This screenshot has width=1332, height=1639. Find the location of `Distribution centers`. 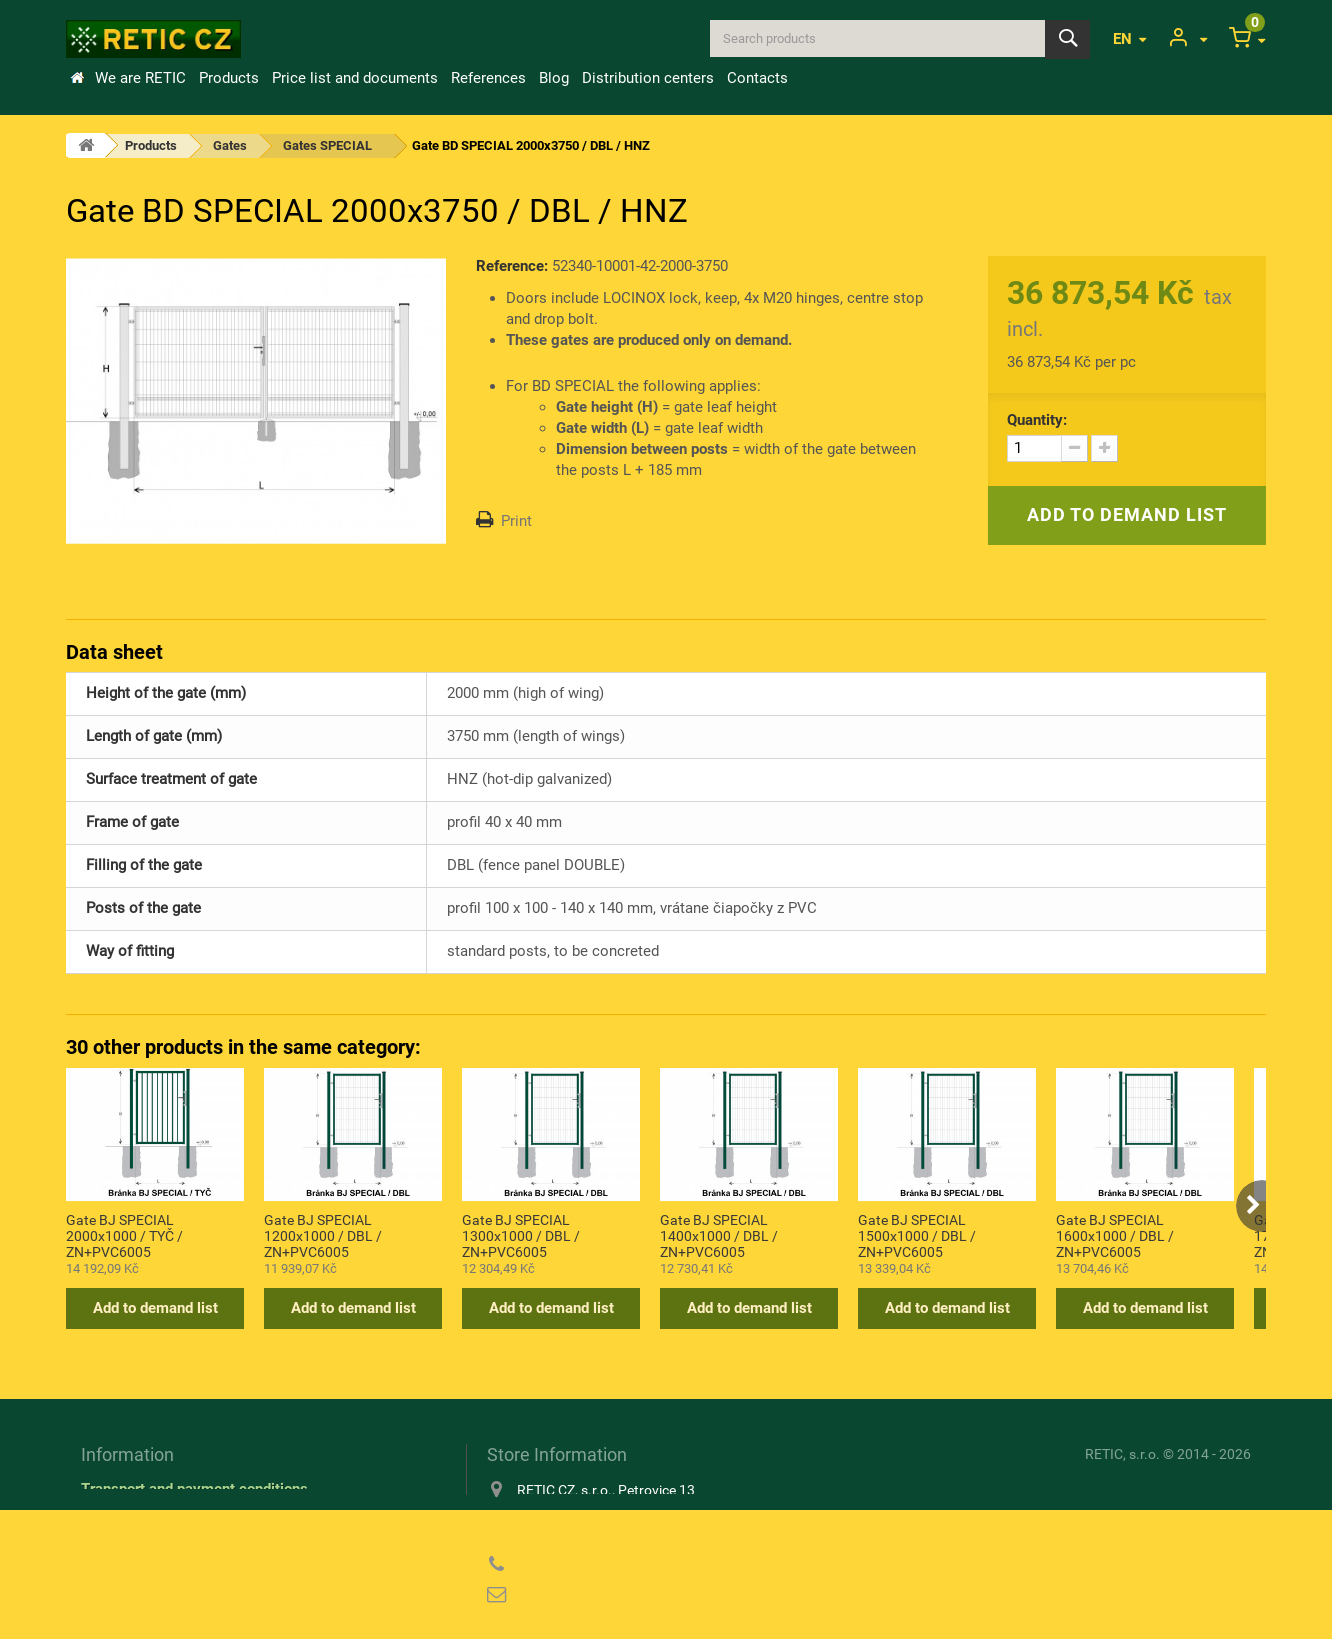

Distribution centers is located at coordinates (648, 78).